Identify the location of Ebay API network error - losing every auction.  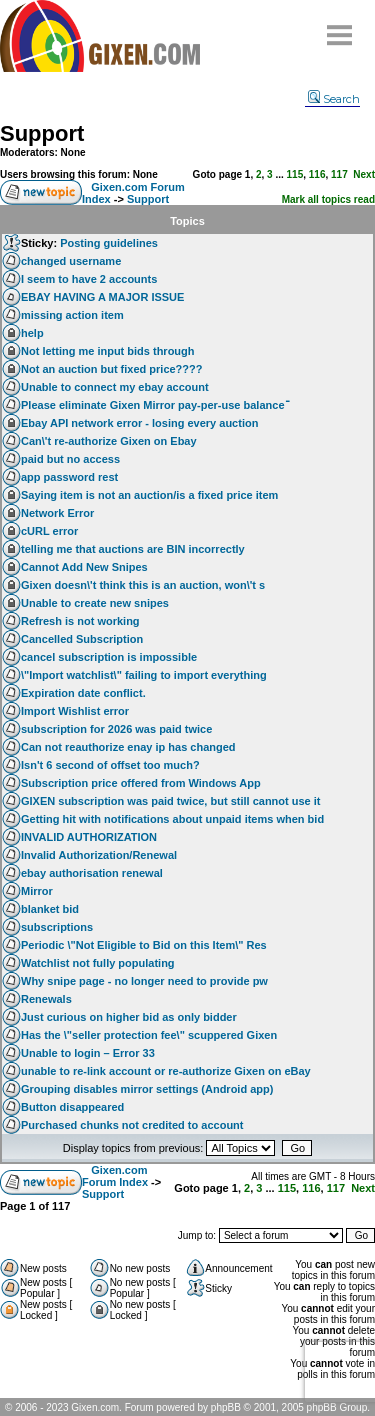
(139, 423).